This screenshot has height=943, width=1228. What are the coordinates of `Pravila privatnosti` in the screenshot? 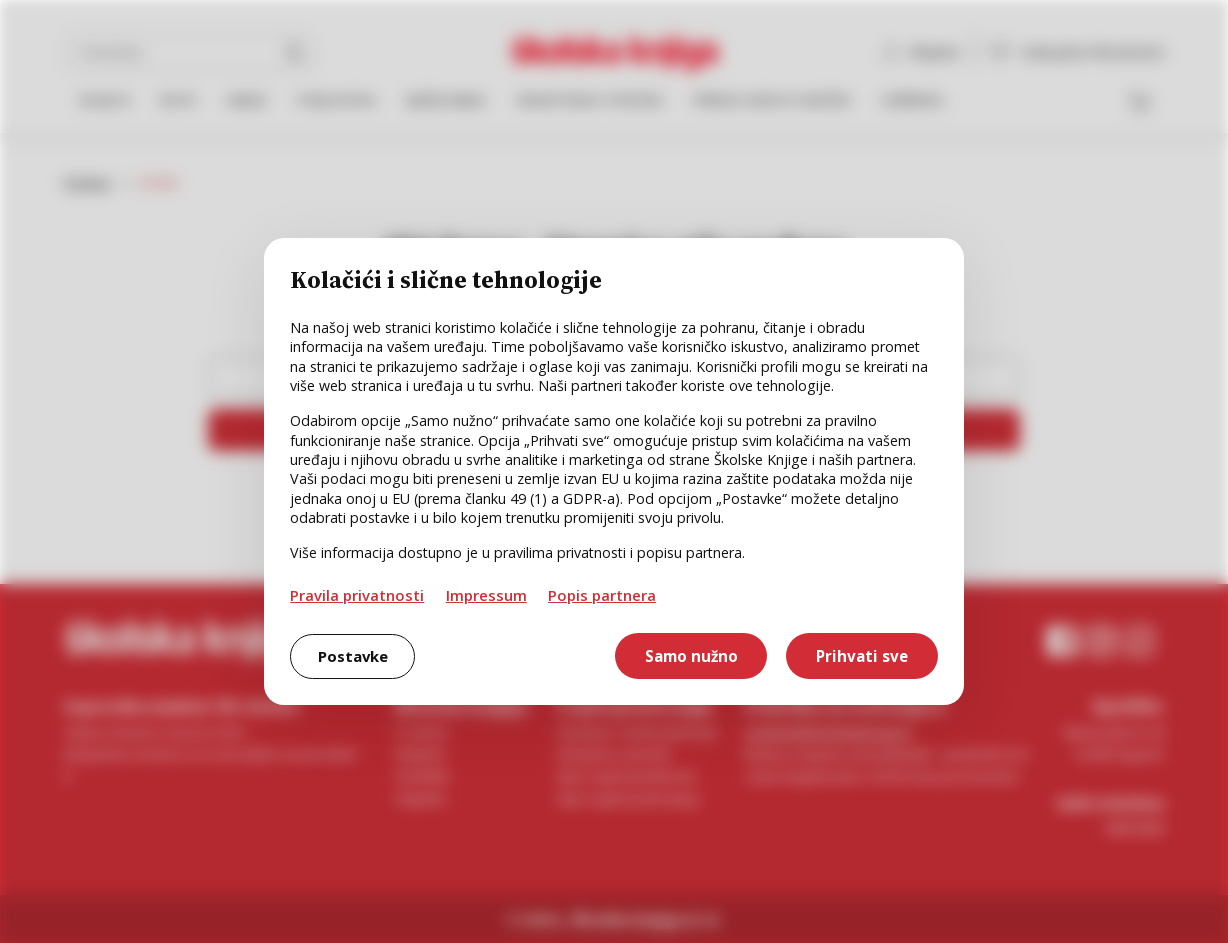 It's located at (357, 595).